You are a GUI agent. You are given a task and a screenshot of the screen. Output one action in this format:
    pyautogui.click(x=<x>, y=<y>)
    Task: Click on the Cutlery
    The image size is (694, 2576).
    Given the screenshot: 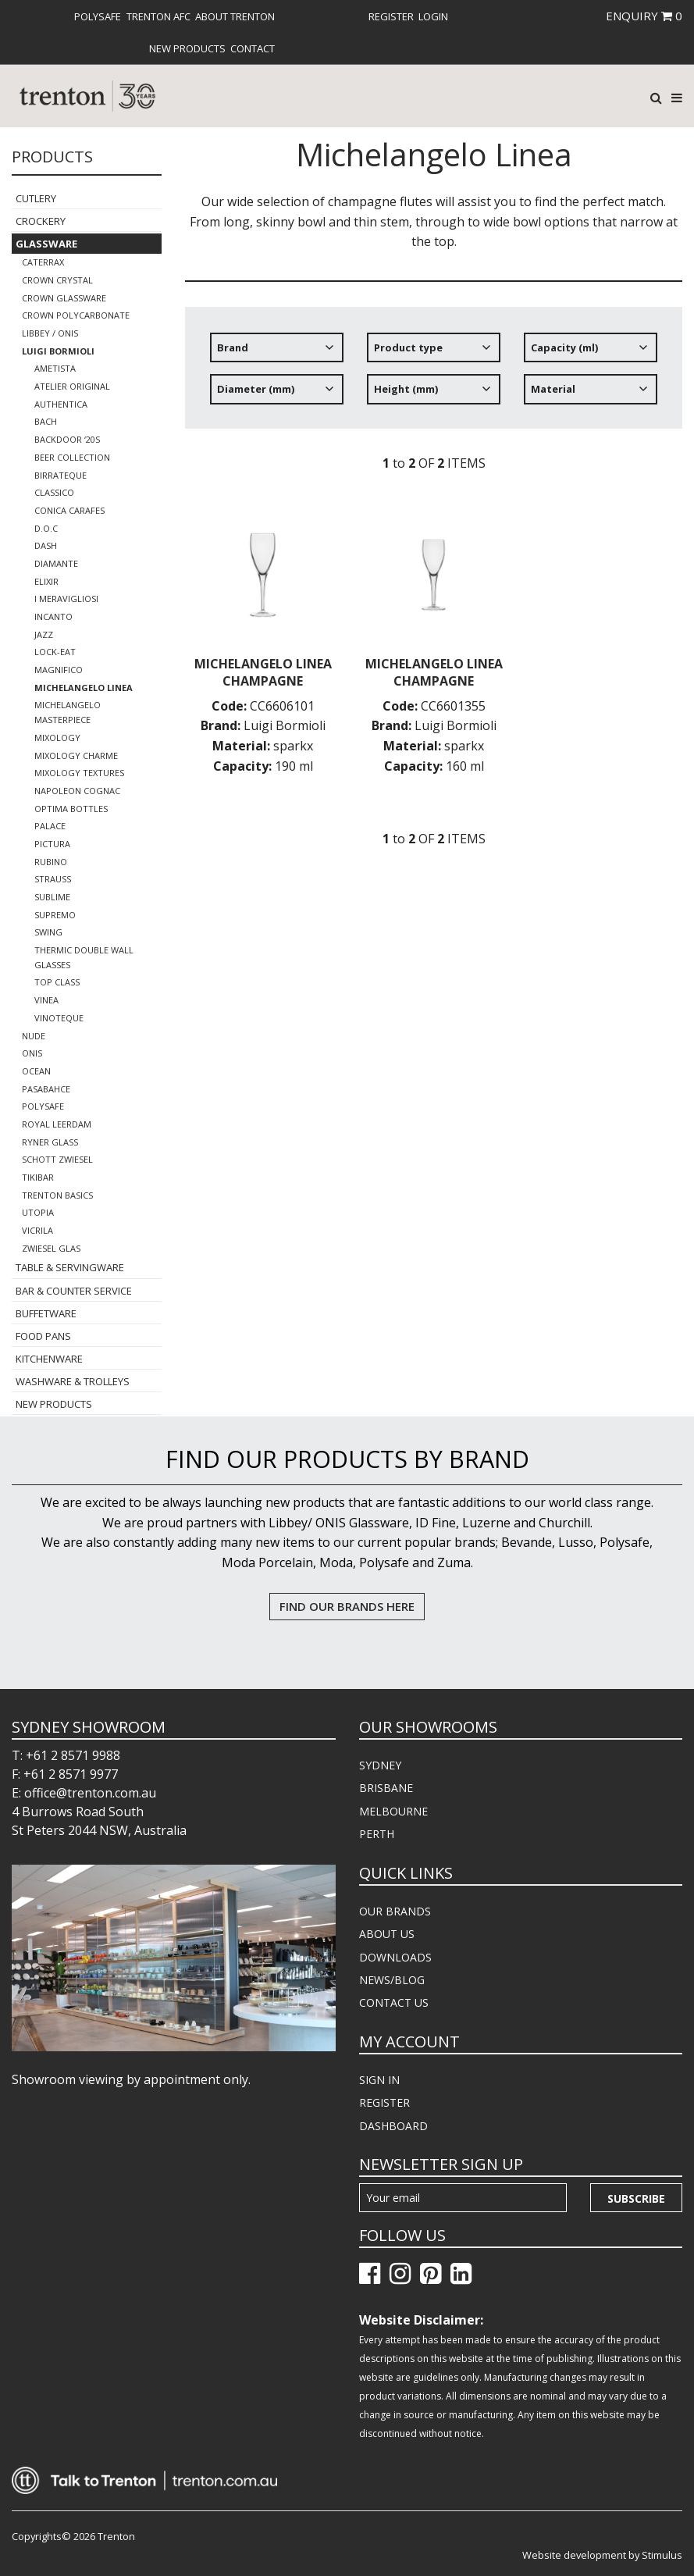 What is the action you would take?
    pyautogui.click(x=36, y=198)
    